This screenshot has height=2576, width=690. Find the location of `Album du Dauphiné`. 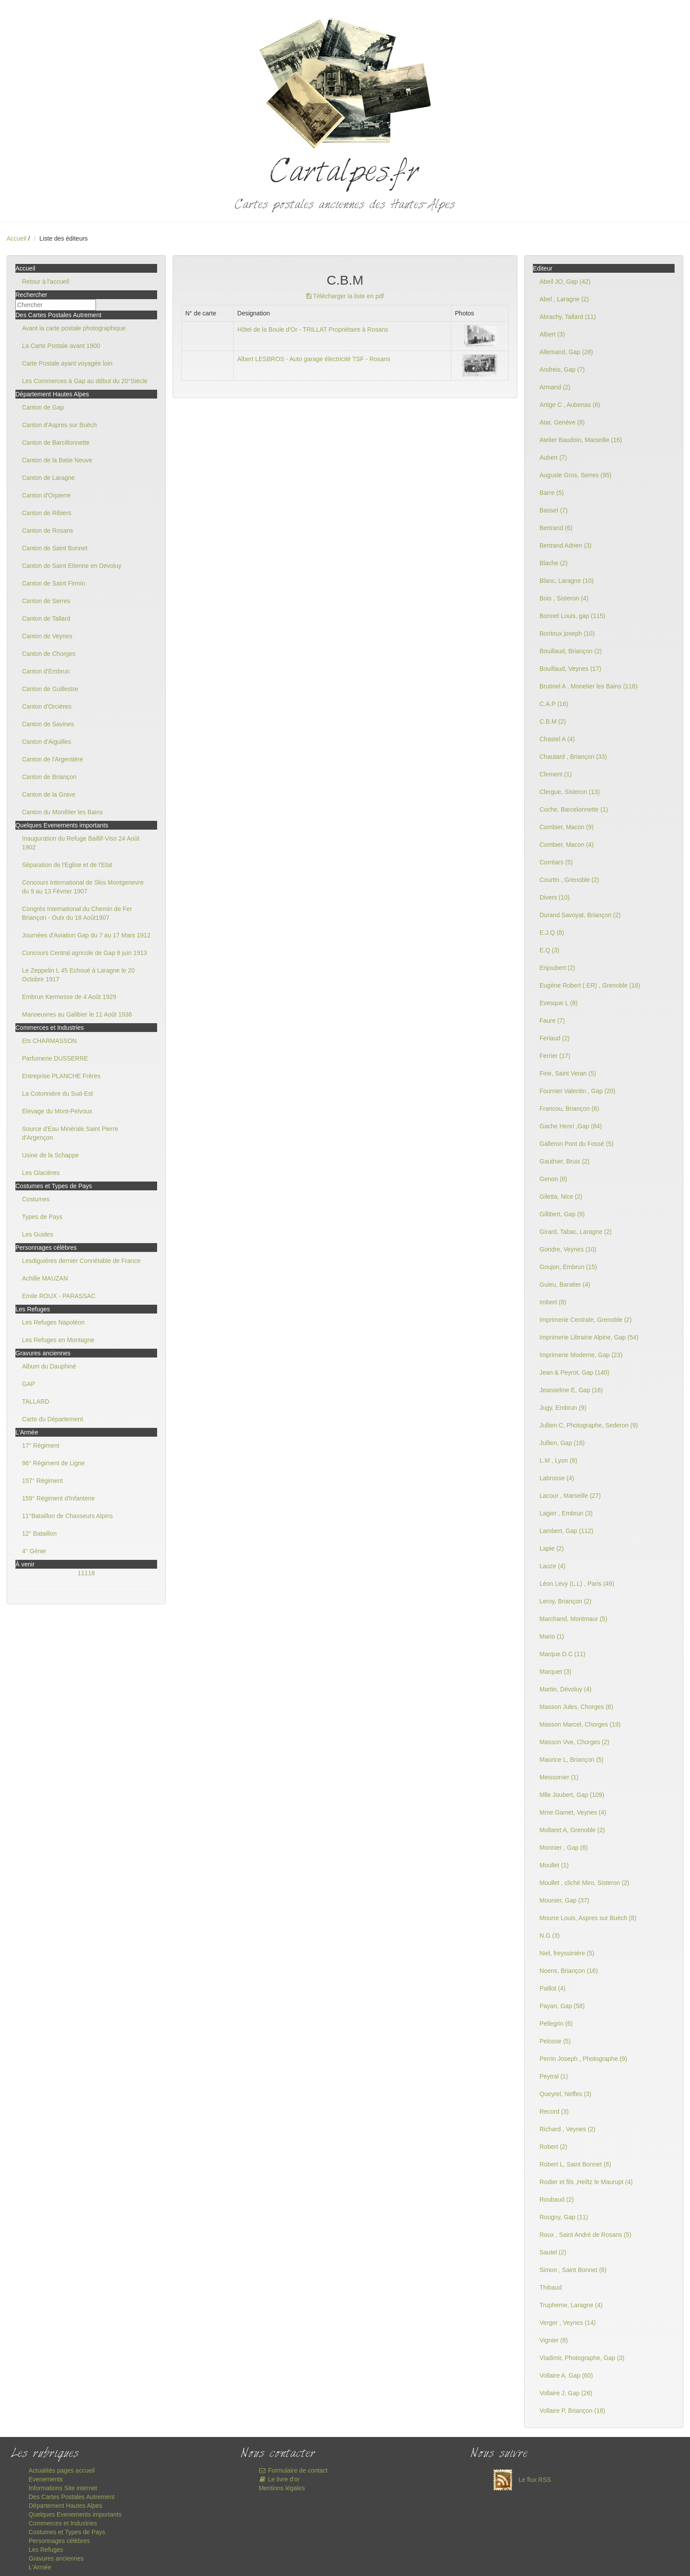

Album du Dauphiné is located at coordinates (49, 1366).